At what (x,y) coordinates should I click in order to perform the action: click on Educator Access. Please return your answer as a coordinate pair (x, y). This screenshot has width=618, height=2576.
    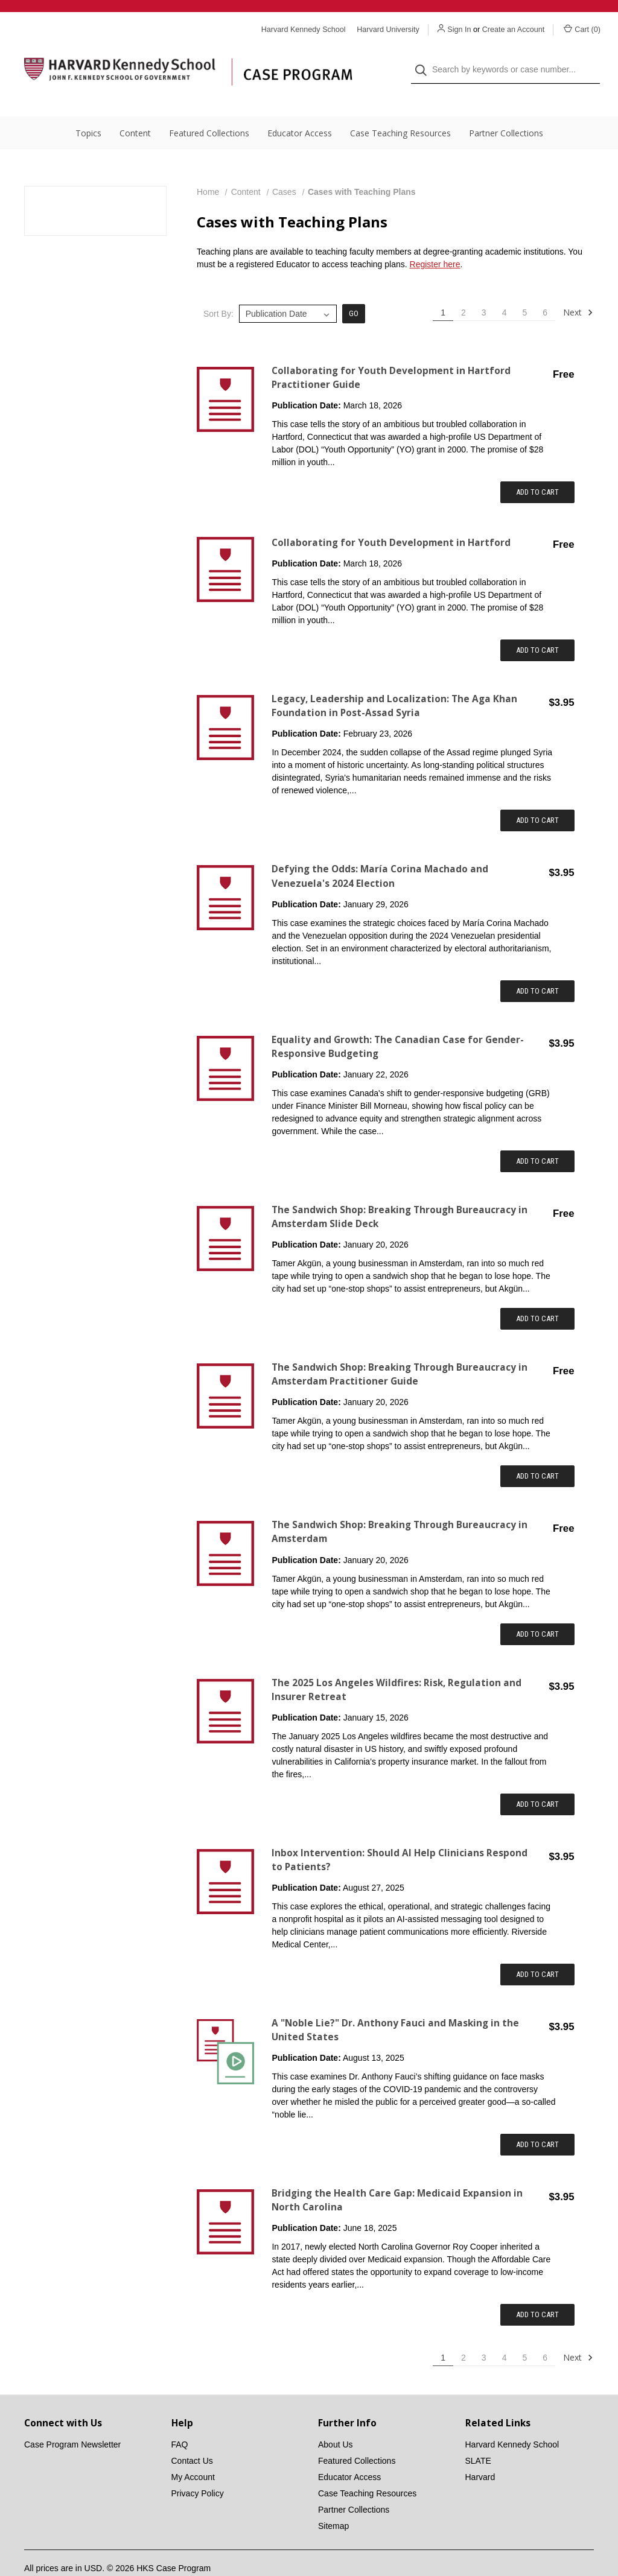
    Looking at the image, I should click on (299, 109).